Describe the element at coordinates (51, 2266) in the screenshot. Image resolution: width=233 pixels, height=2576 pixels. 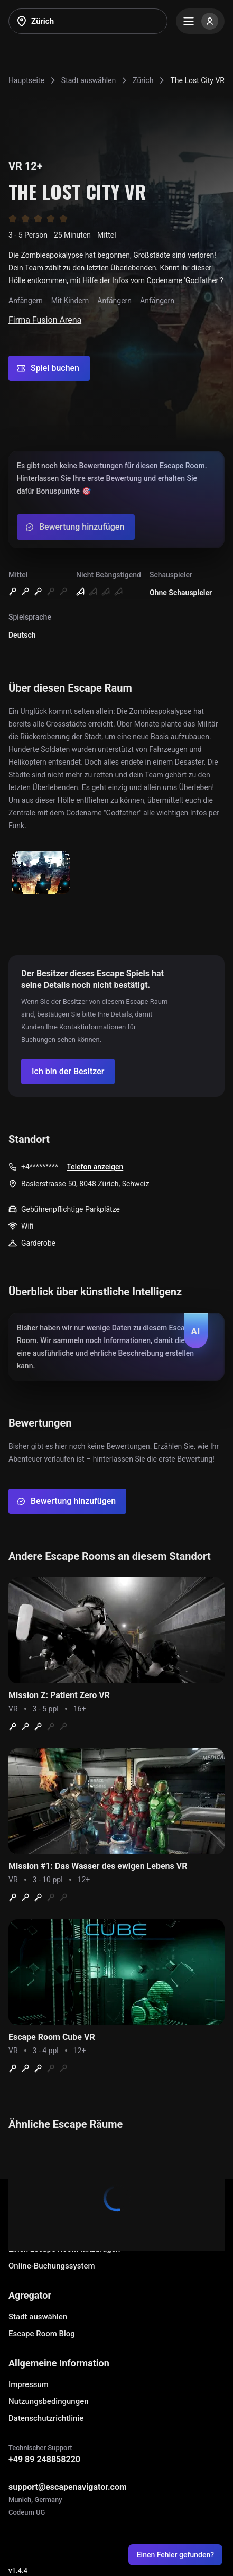
I see `Online-Buchungssystem` at that location.